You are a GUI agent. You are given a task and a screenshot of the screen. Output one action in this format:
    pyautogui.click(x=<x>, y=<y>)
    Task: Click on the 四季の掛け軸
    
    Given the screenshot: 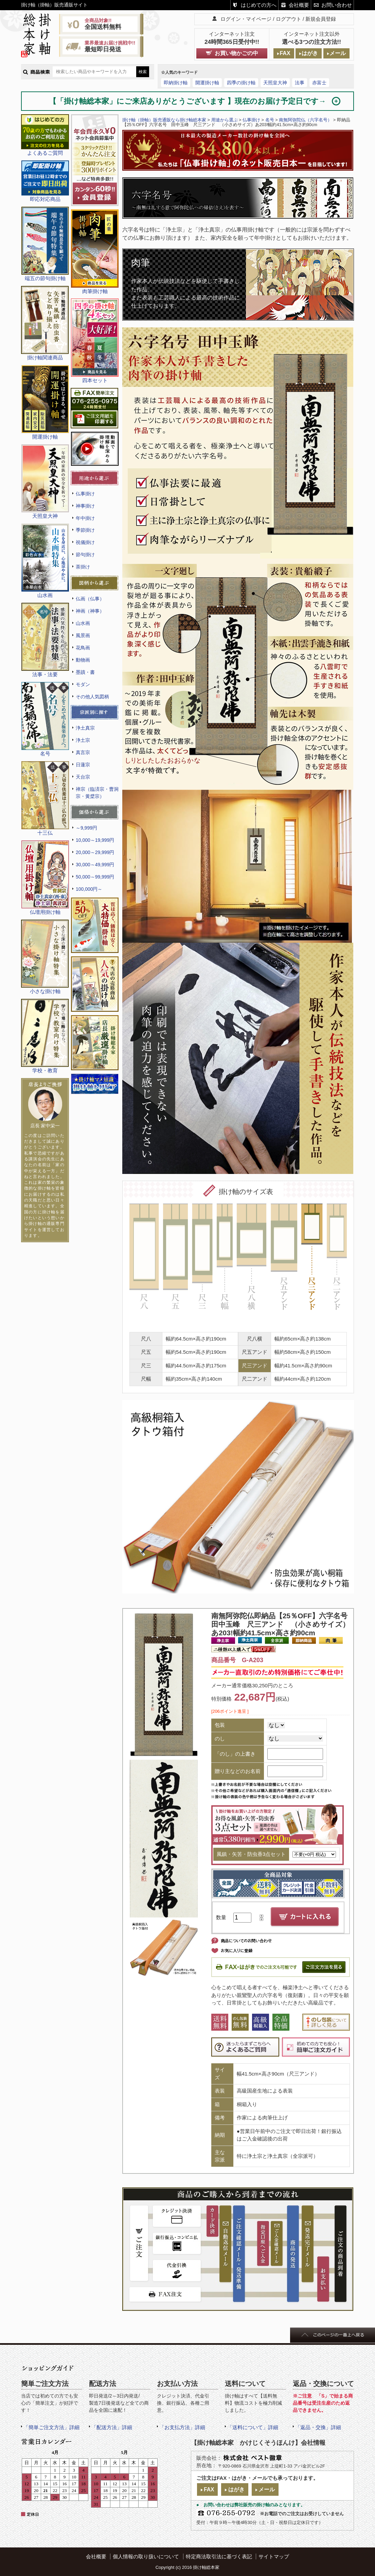 What is the action you would take?
    pyautogui.click(x=241, y=82)
    